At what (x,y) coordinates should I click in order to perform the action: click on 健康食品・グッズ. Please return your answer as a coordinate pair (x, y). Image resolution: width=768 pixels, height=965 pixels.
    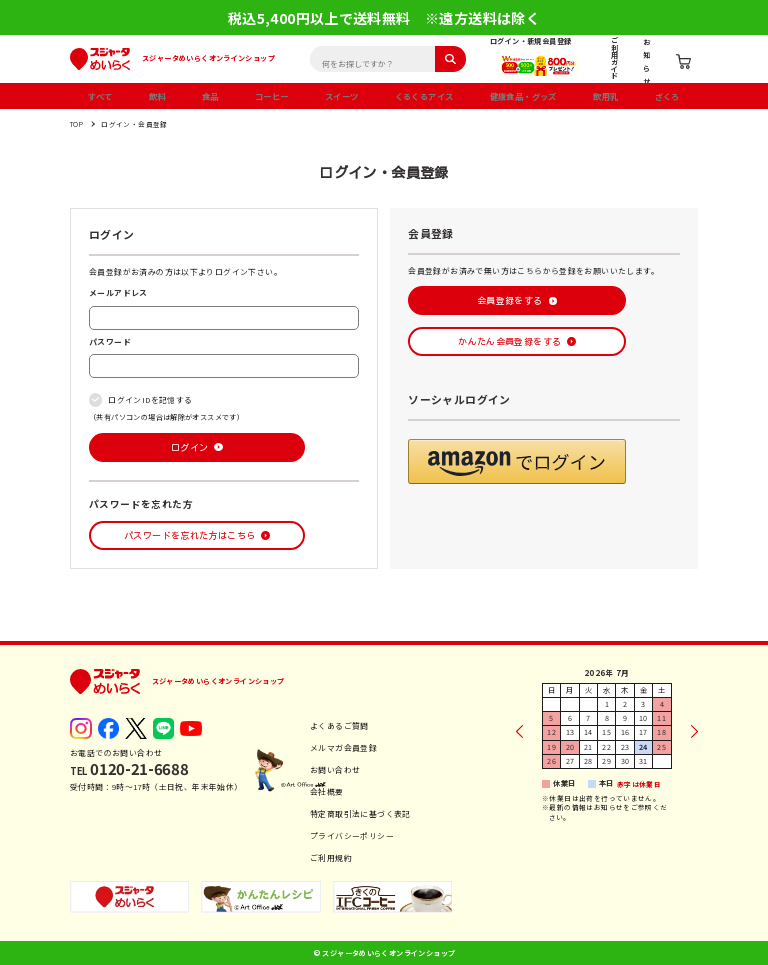
    Looking at the image, I should click on (523, 96).